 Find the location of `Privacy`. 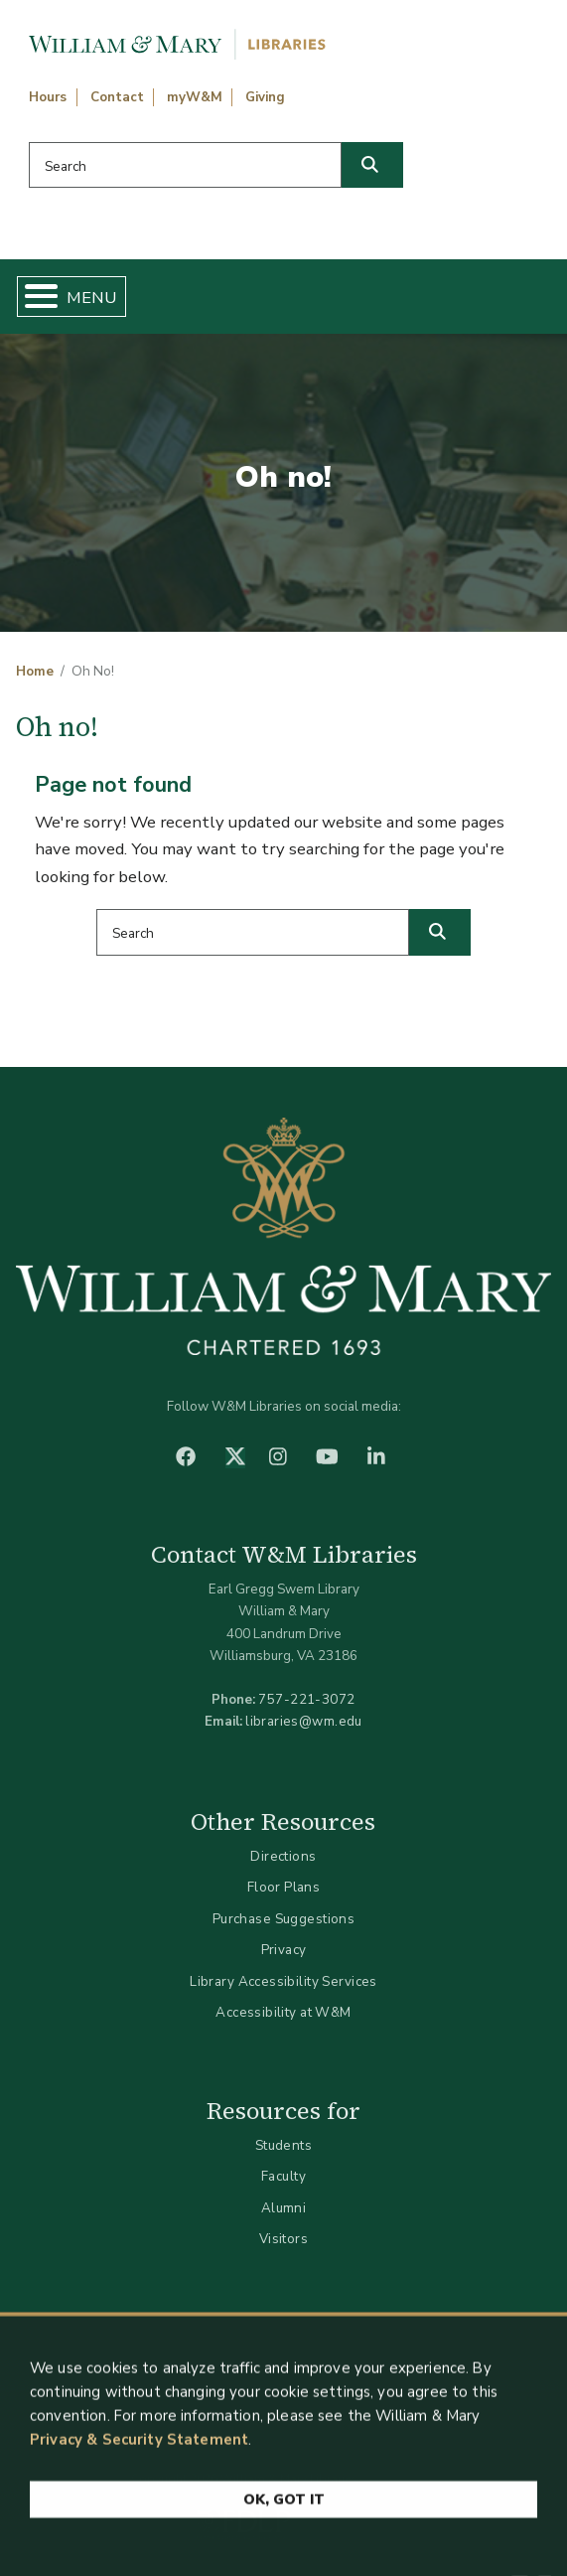

Privacy is located at coordinates (284, 1949).